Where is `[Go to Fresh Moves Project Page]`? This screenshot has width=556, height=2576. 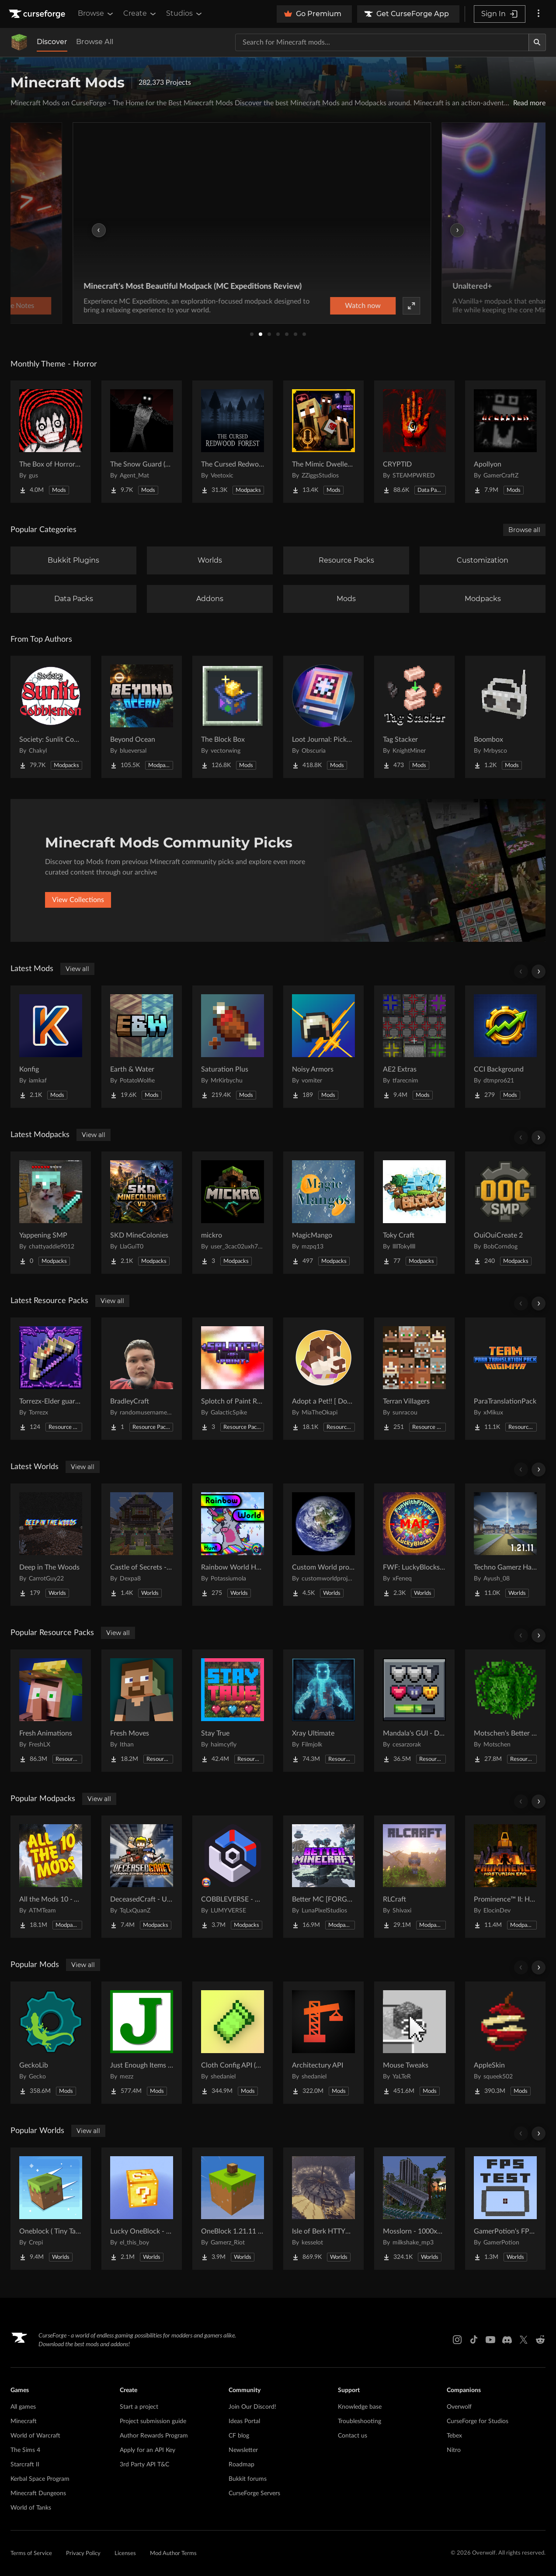
[Go to Fresh Moves Project Page] is located at coordinates (141, 1710).